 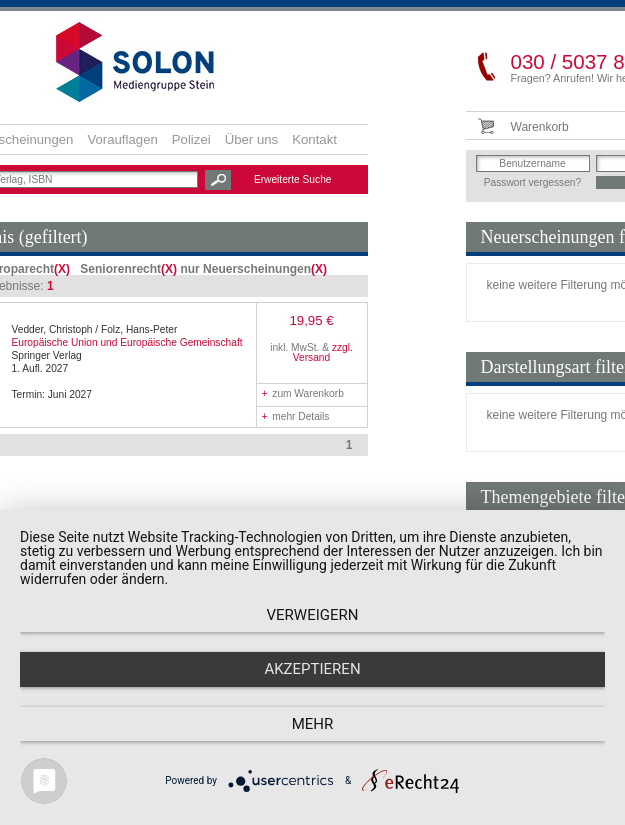 I want to click on mehr, so click(x=313, y=724).